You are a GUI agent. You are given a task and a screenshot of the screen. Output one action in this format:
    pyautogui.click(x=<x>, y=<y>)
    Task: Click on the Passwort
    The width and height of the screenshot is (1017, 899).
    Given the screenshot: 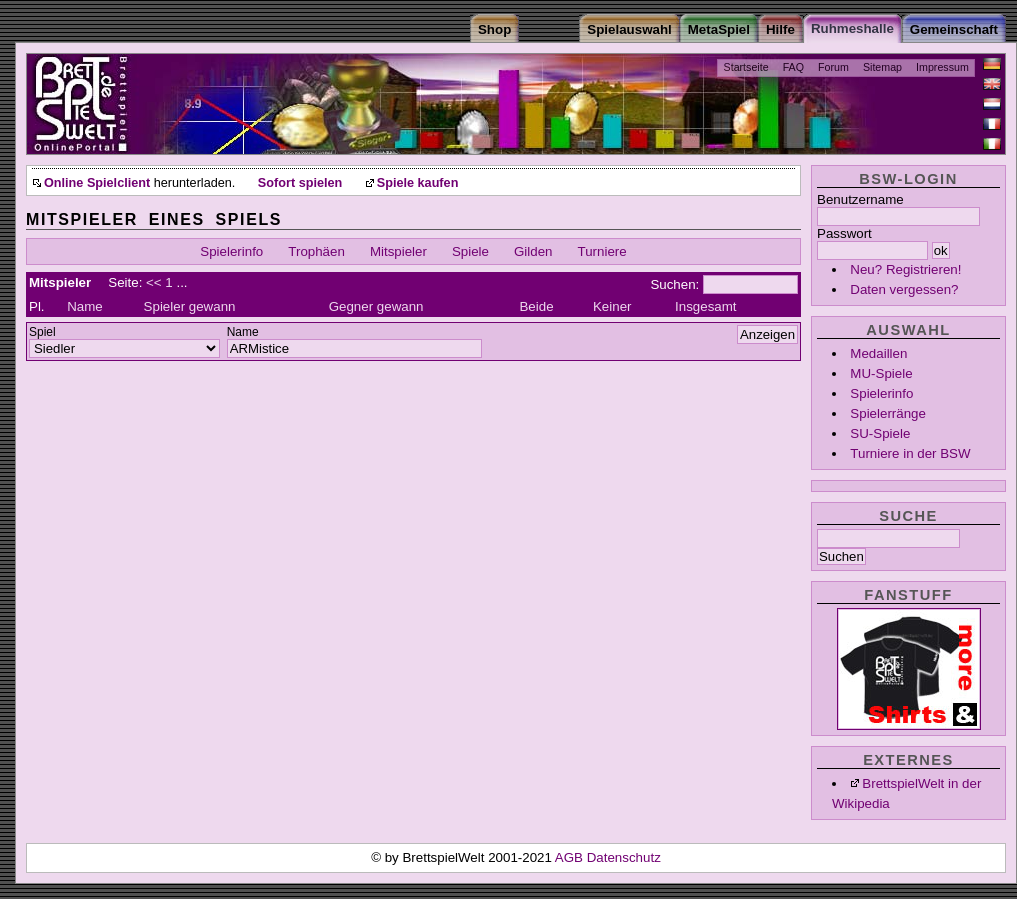 What is the action you would take?
    pyautogui.click(x=844, y=233)
    